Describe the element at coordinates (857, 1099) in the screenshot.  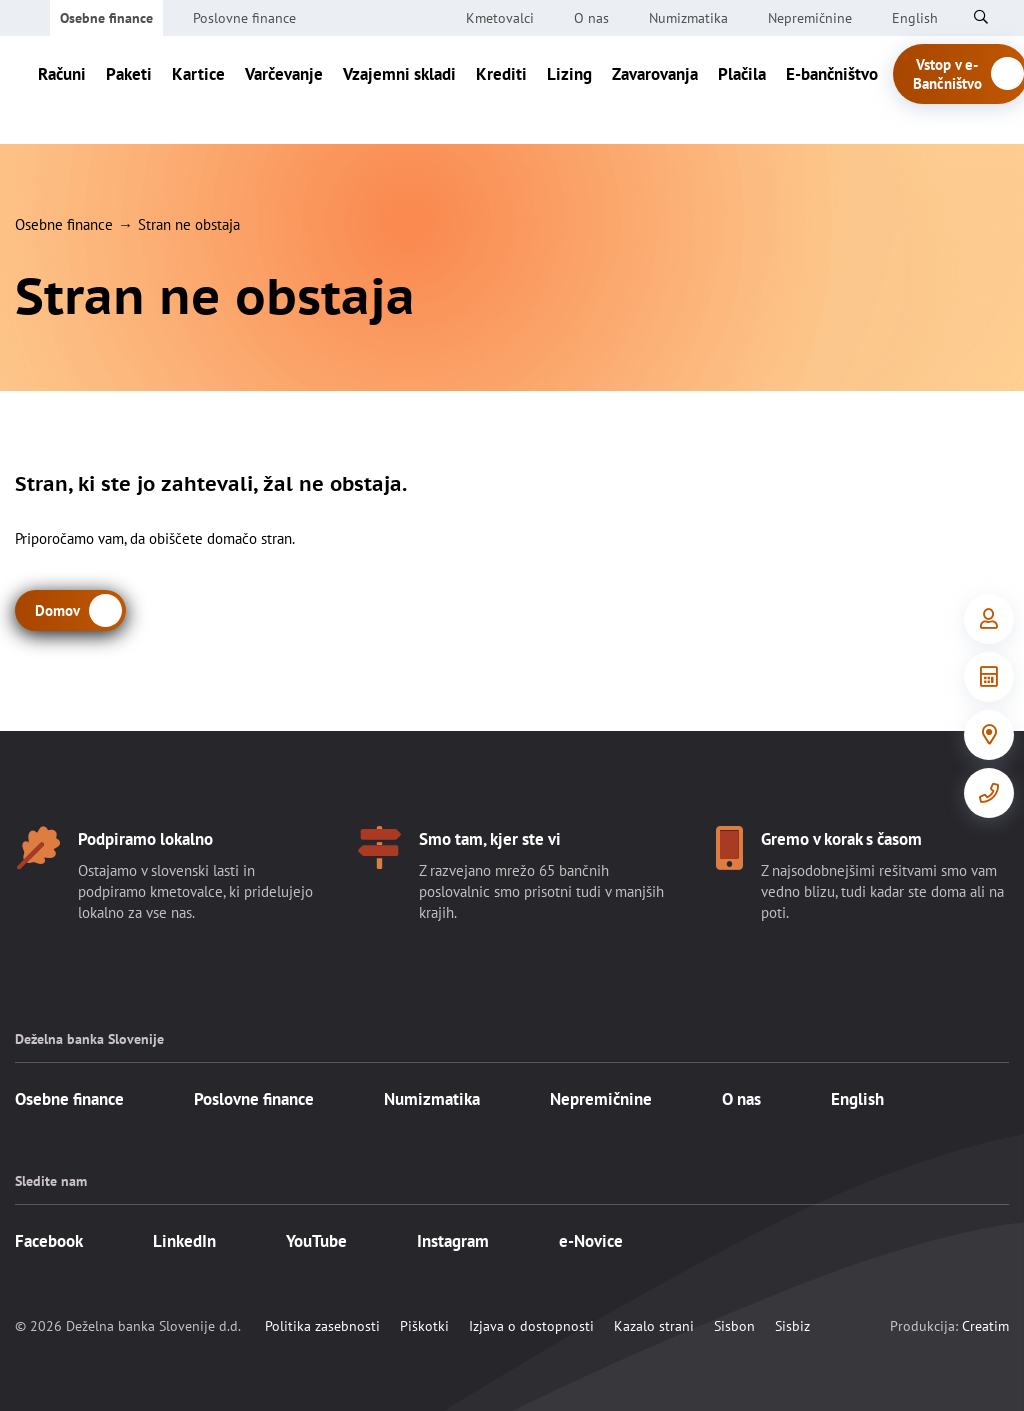
I see `English` at that location.